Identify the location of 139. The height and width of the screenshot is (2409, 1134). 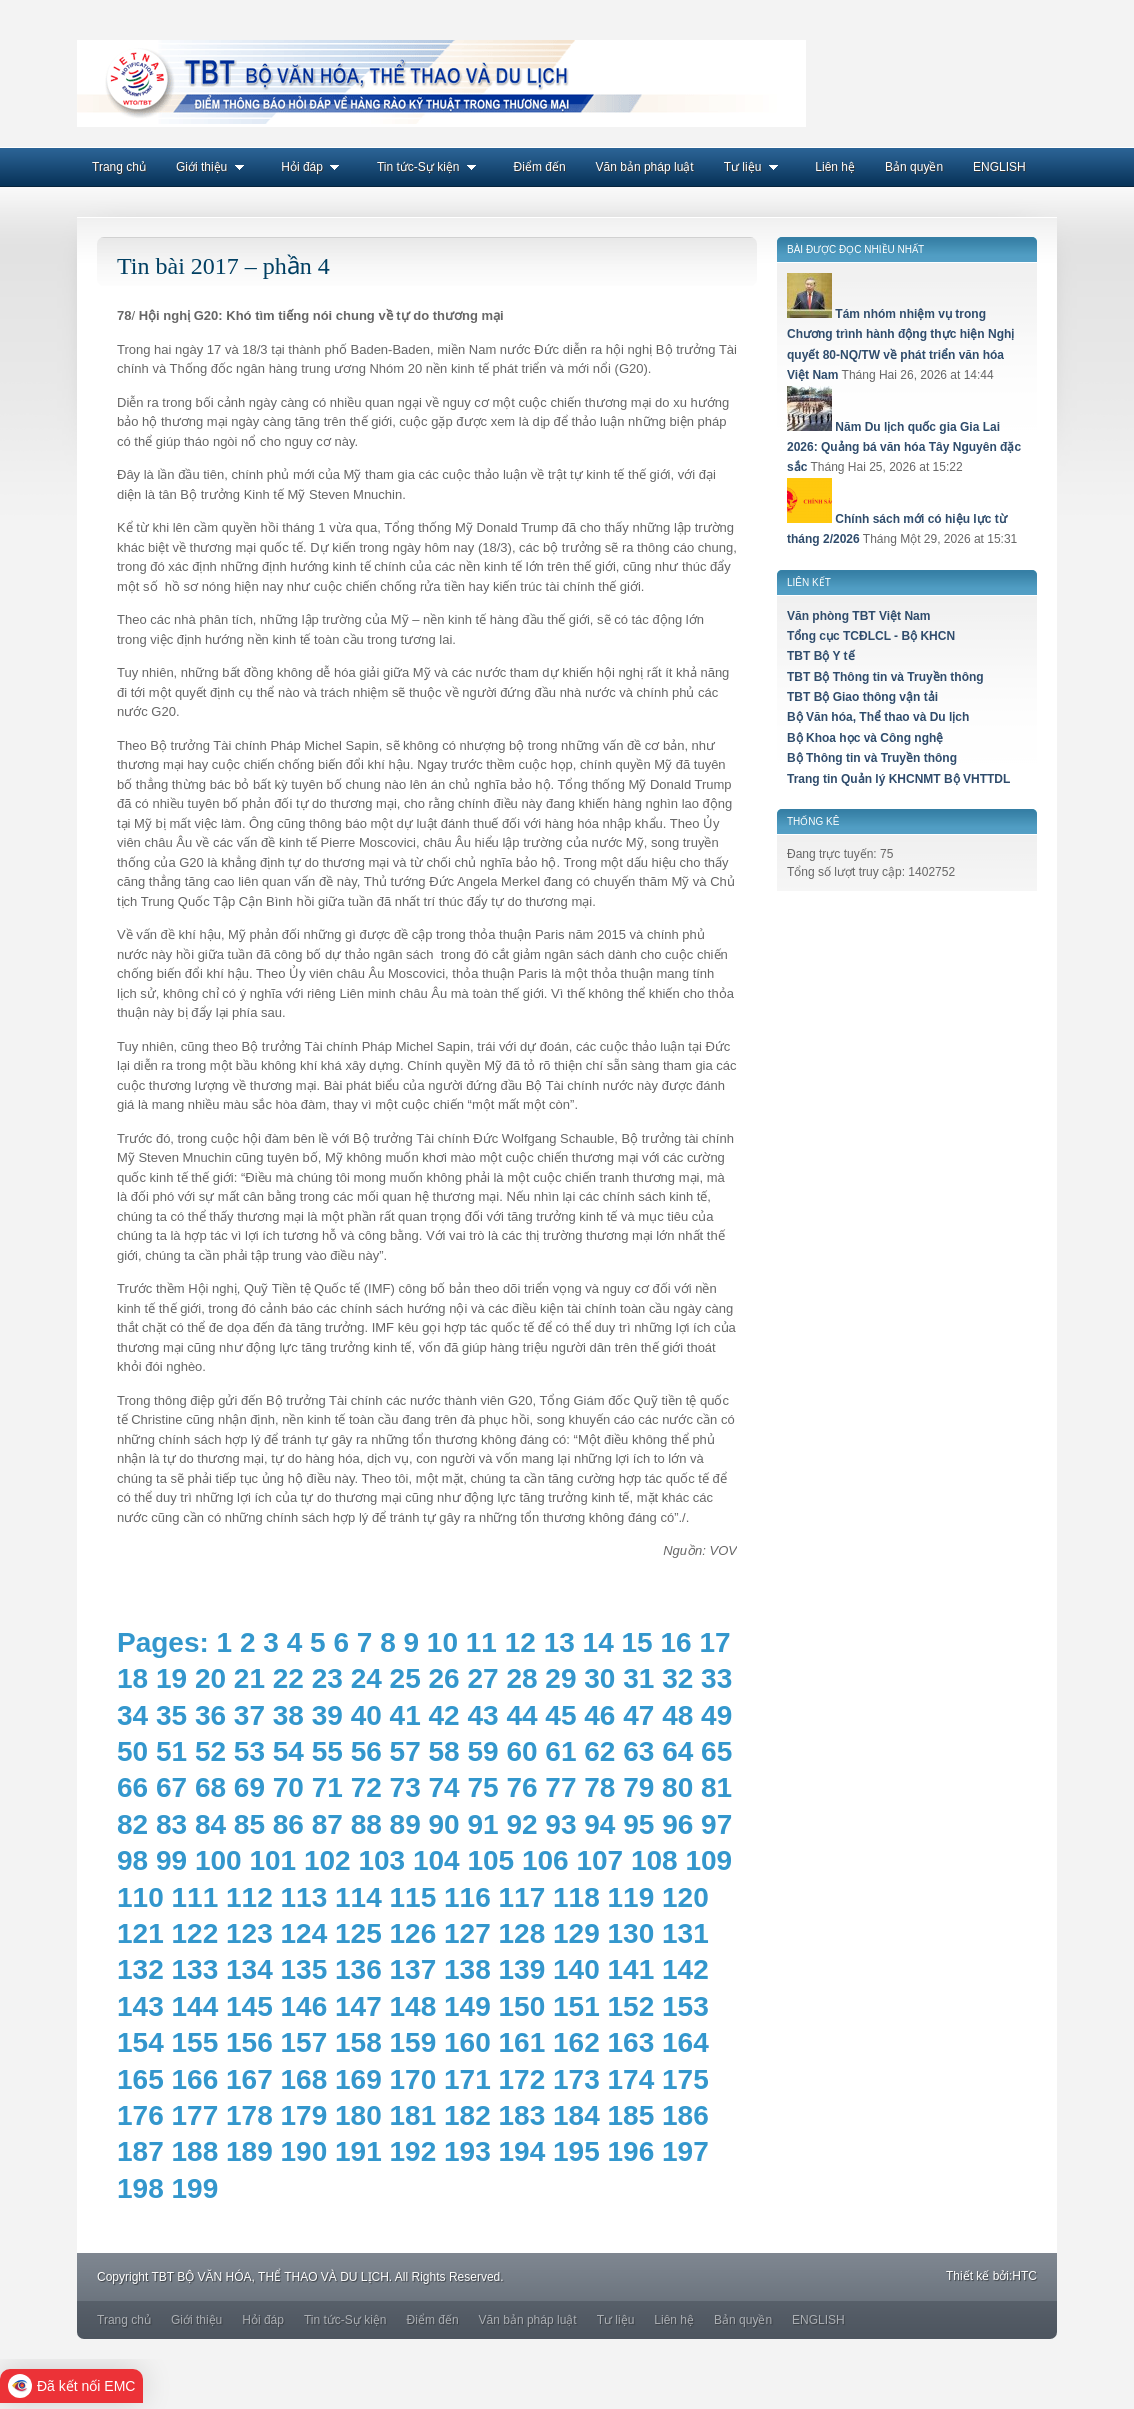
(522, 1969).